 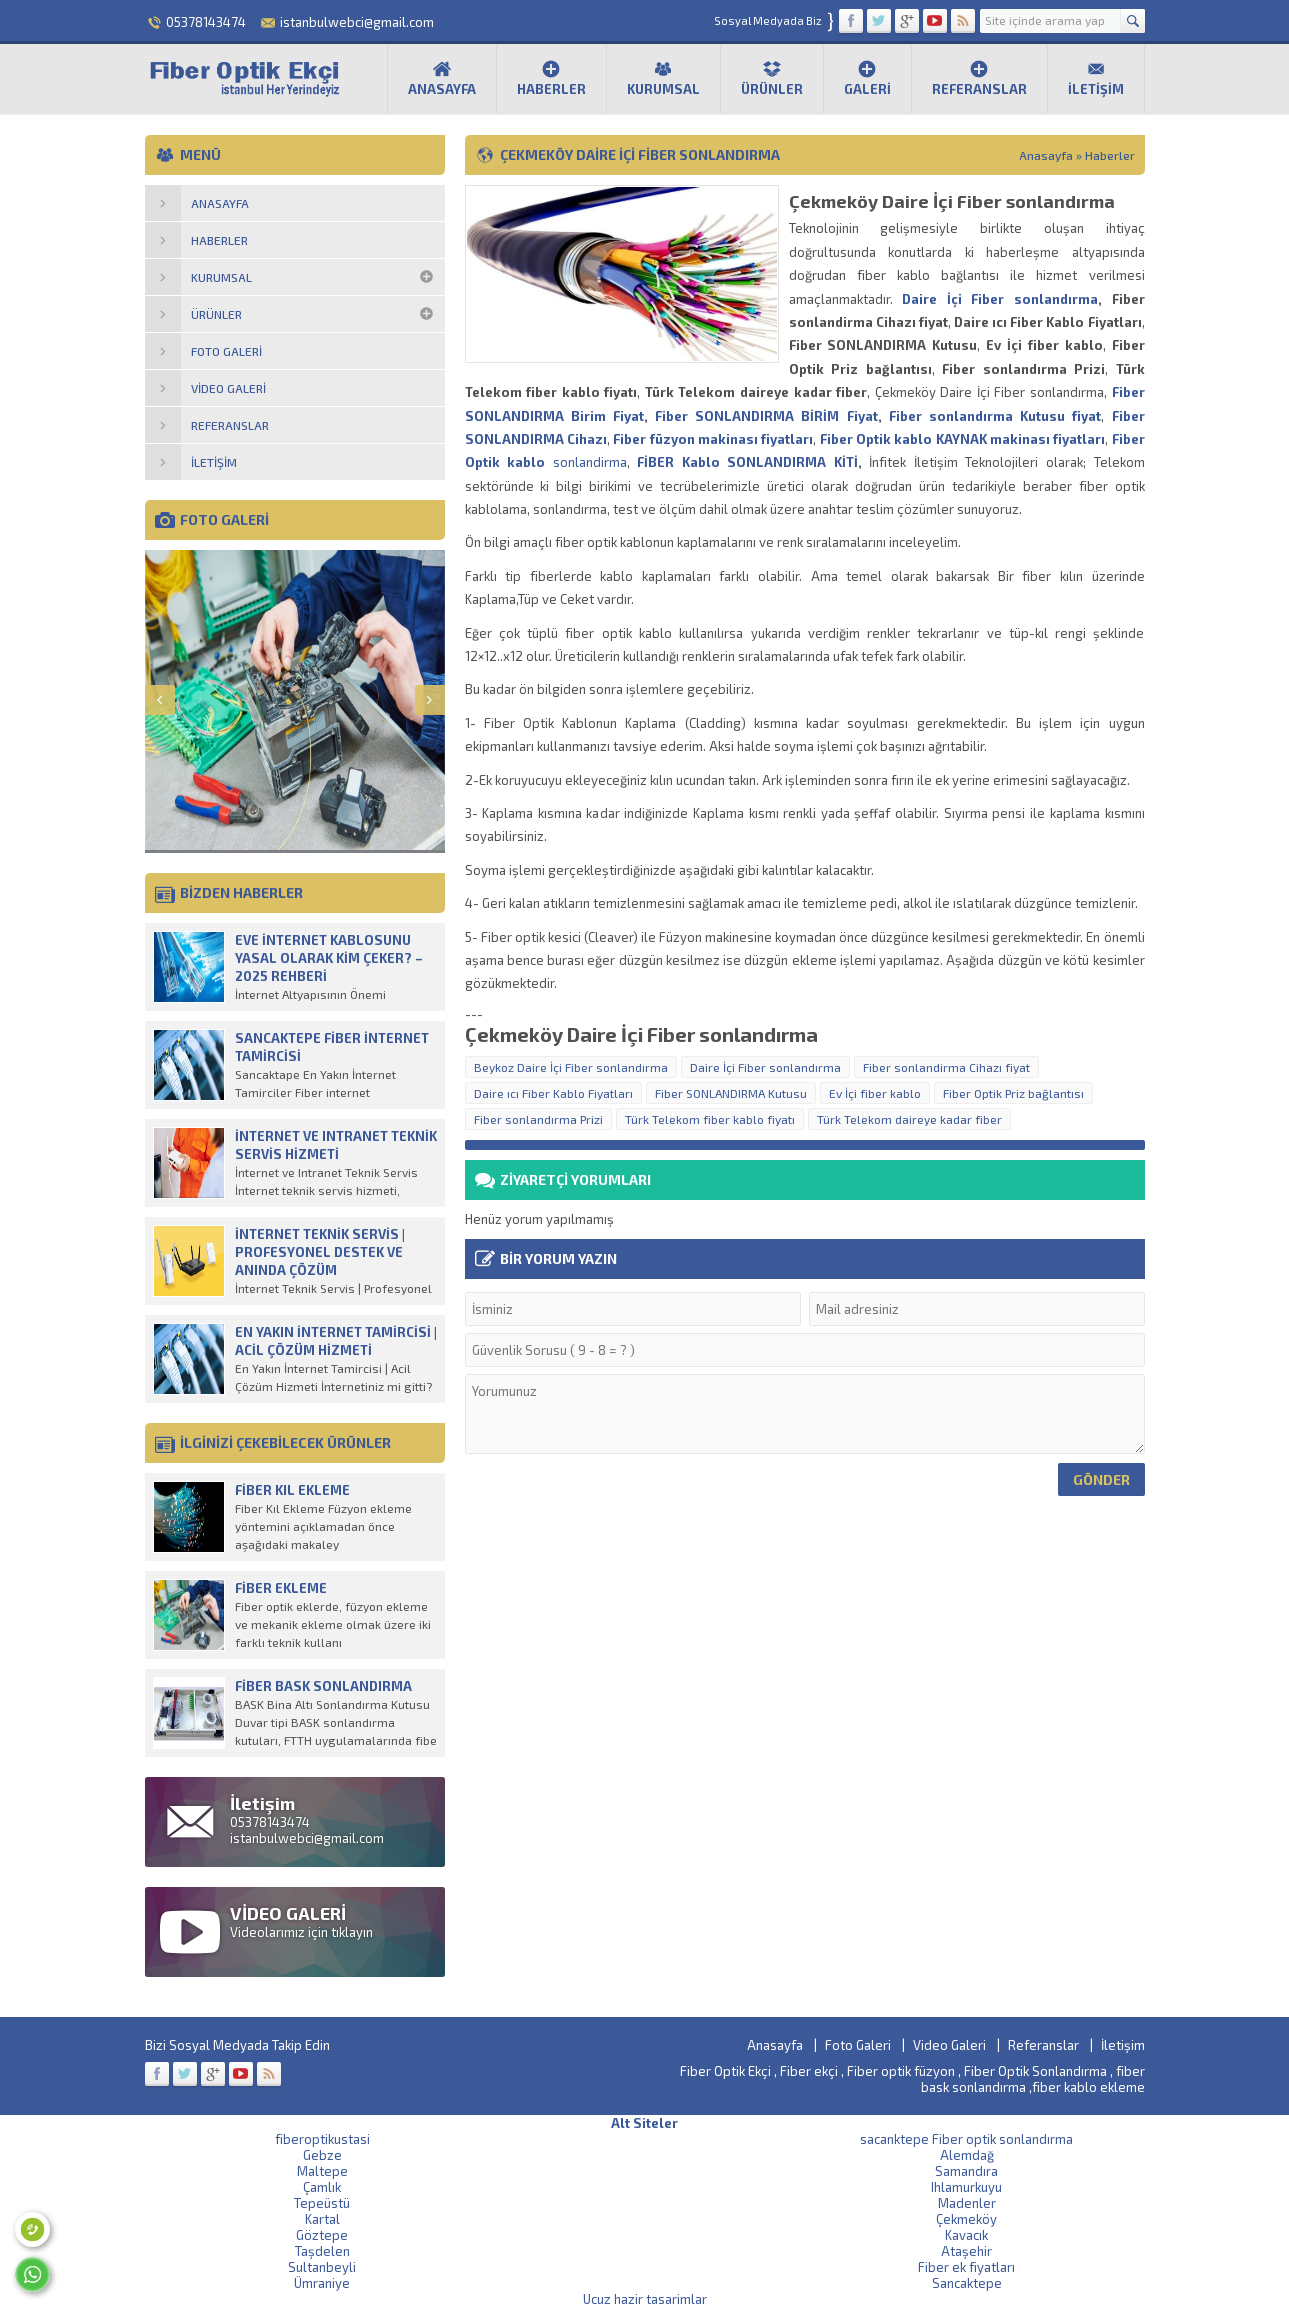 I want to click on Kartal, so click(x=322, y=2219).